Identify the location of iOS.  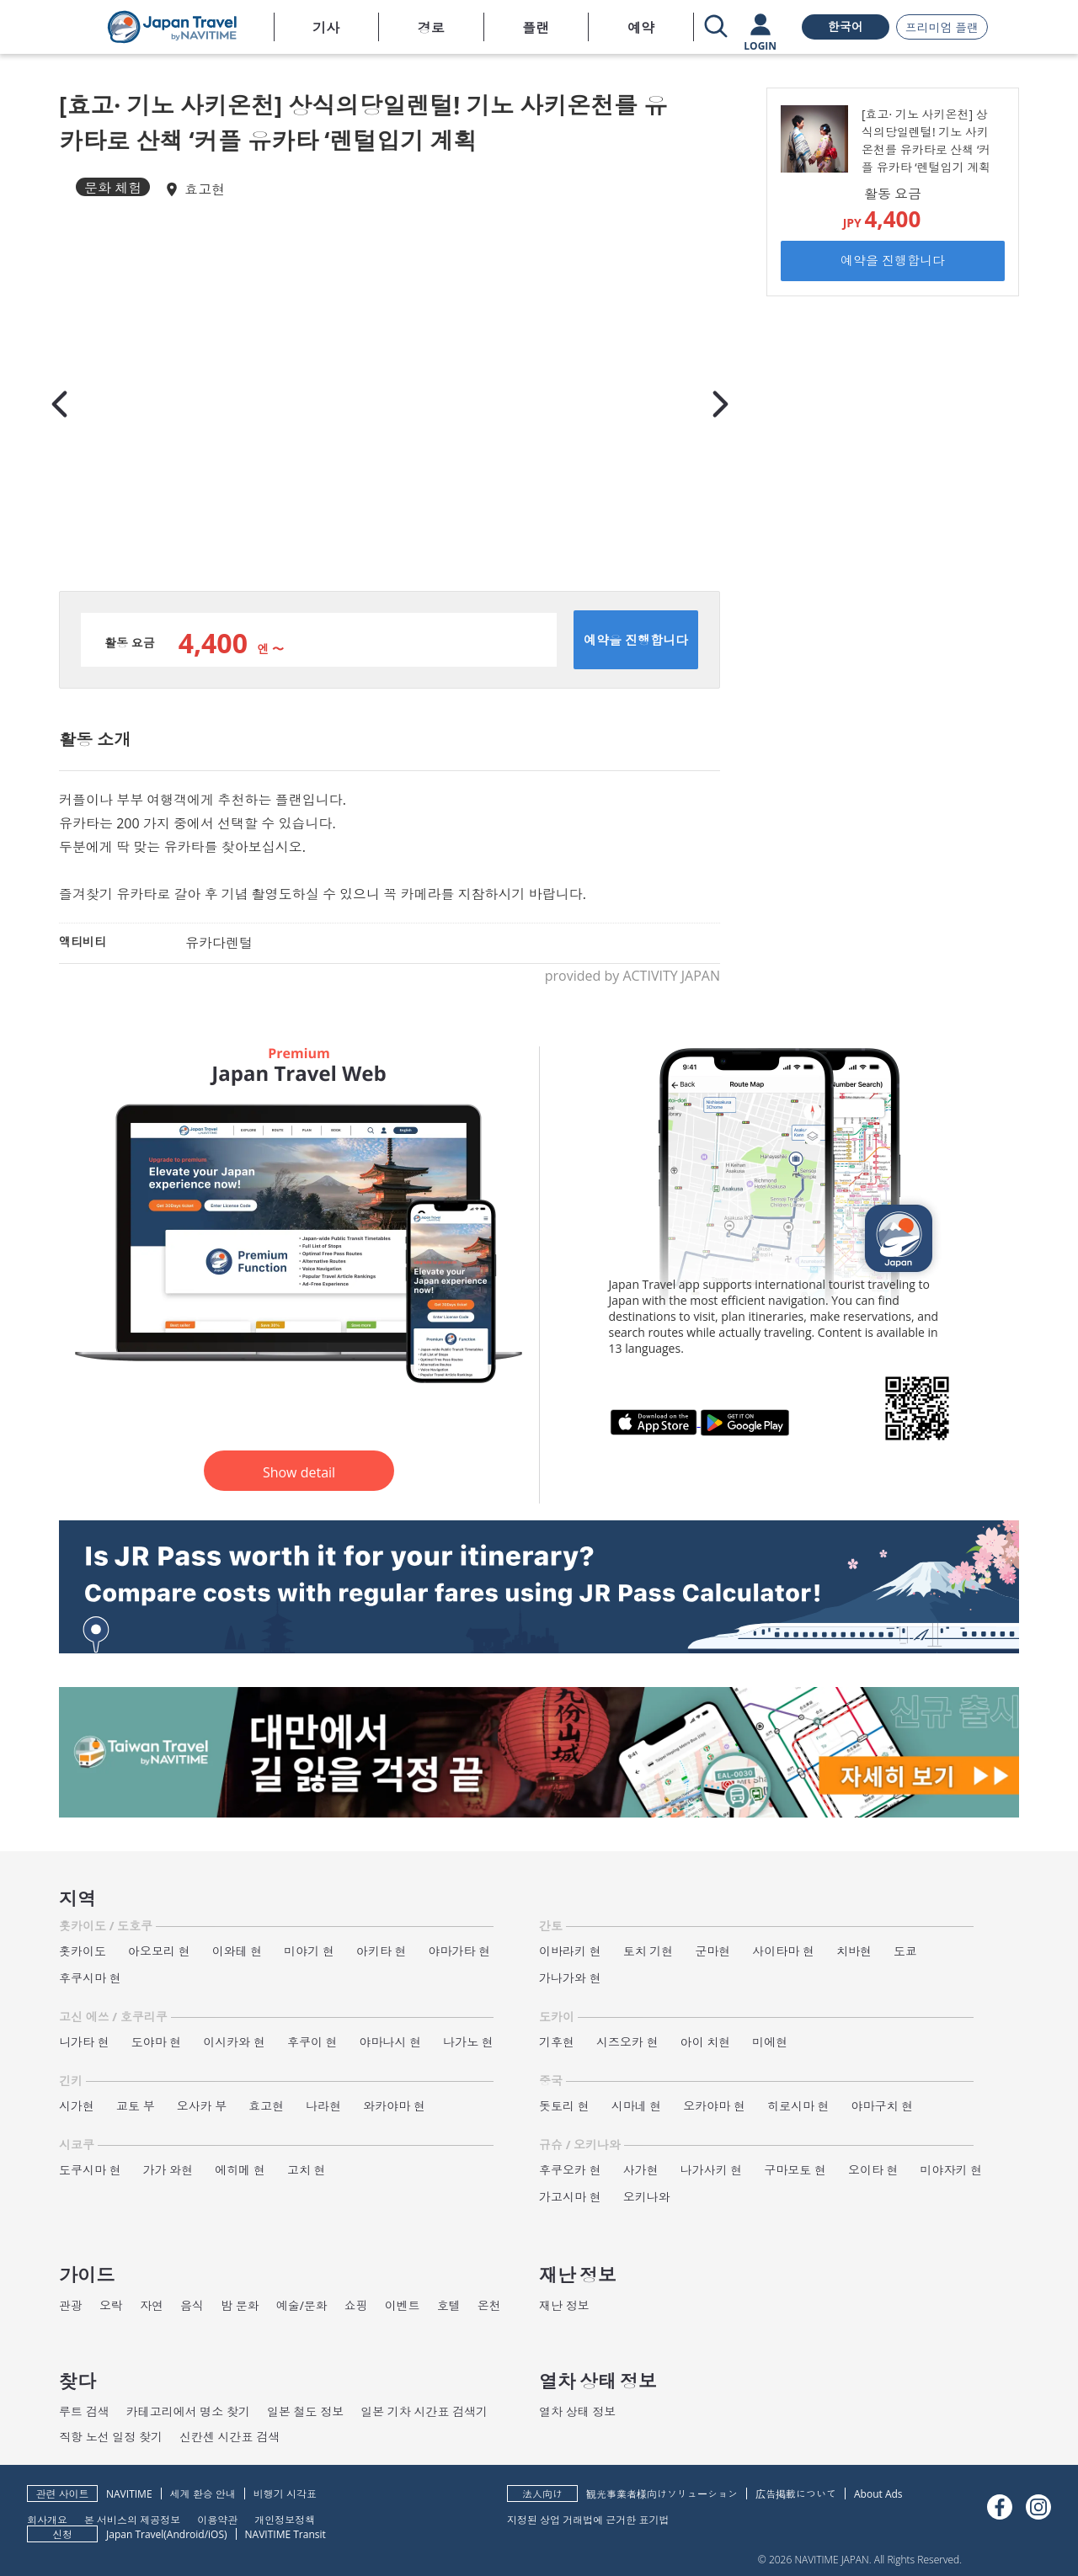
(216, 2534).